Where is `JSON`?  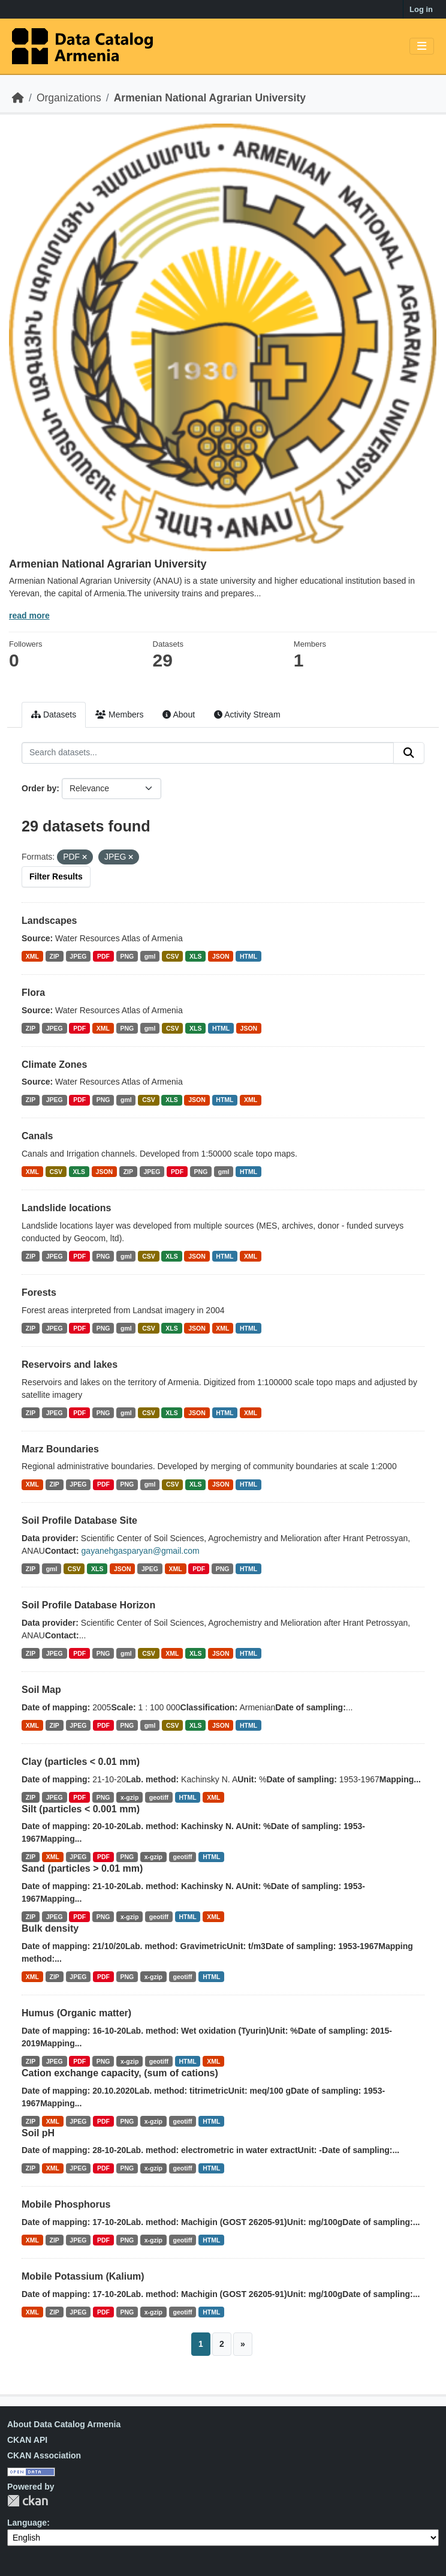 JSON is located at coordinates (221, 956).